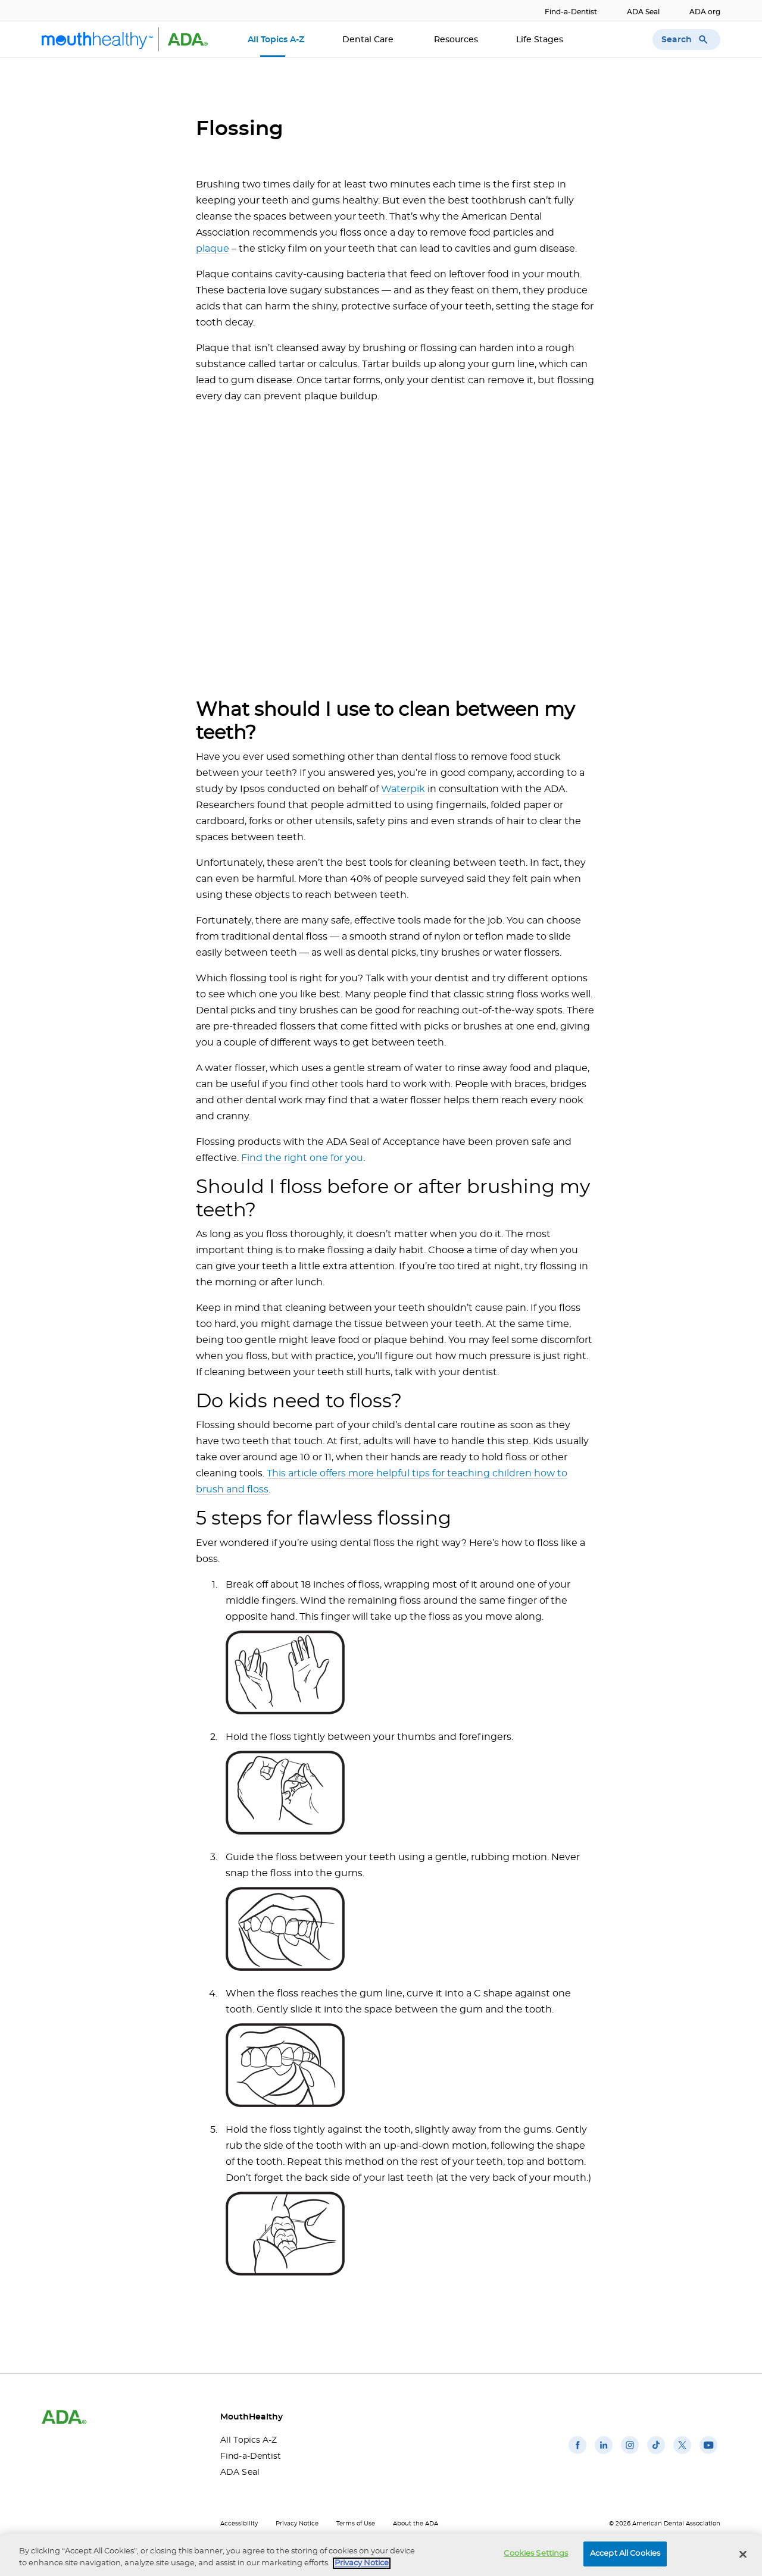 The width and height of the screenshot is (762, 2576). Describe the element at coordinates (625, 2554) in the screenshot. I see `Accept All Cookies` at that location.